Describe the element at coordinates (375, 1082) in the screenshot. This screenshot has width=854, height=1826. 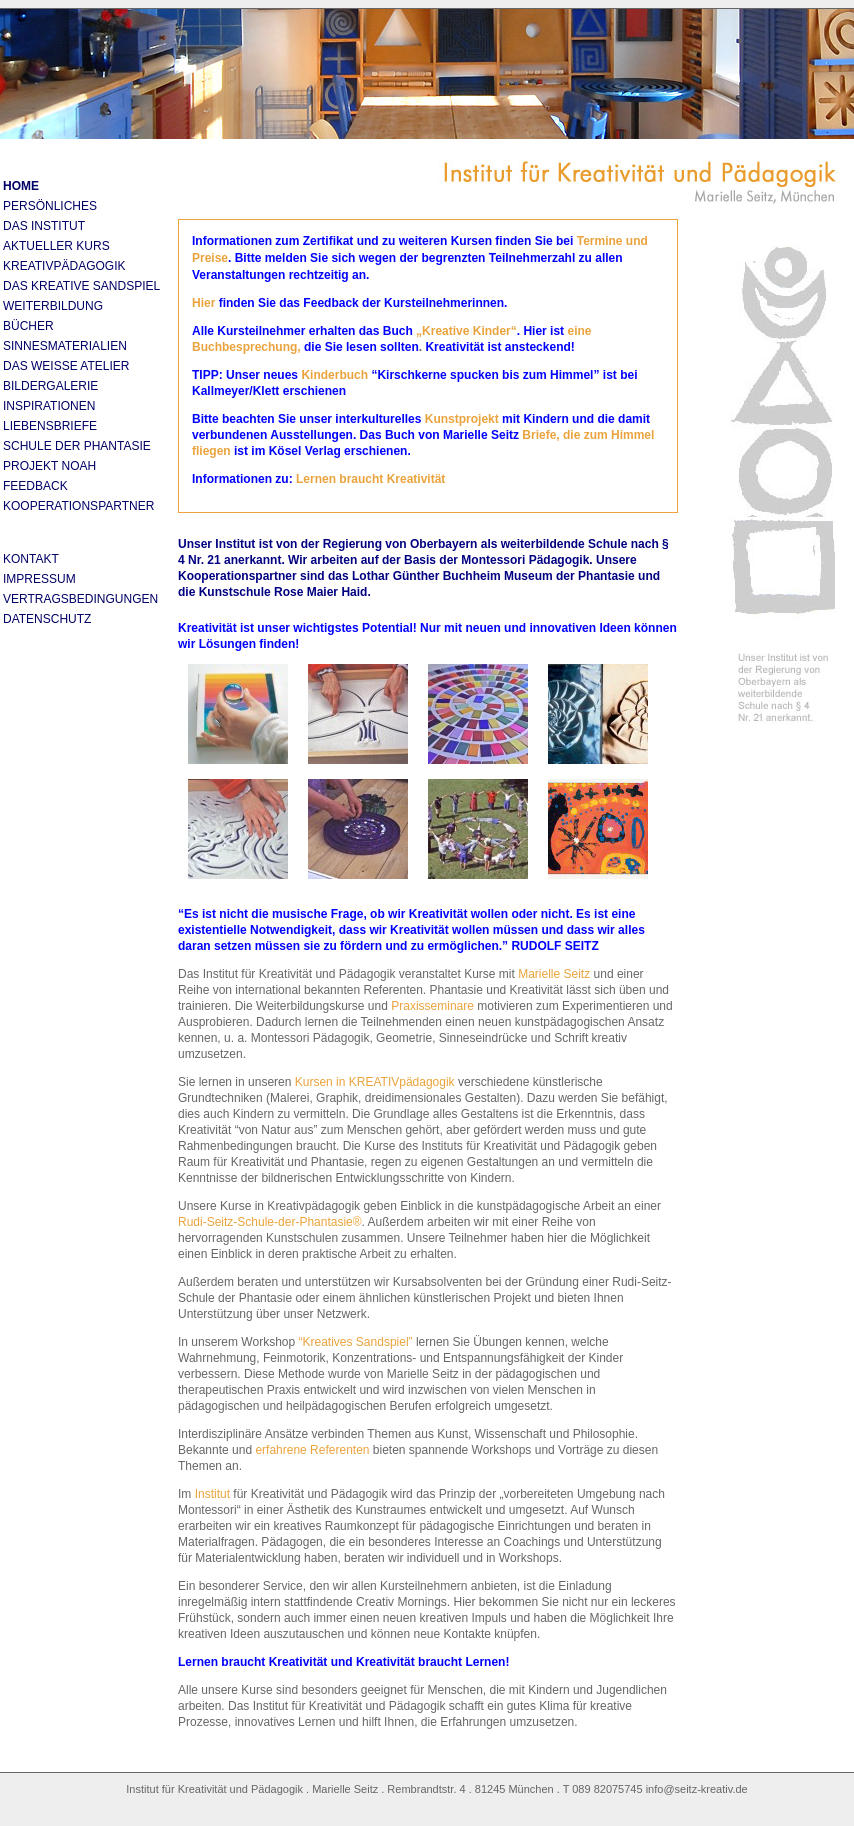
I see `Kursen in KREATIVpädagogik` at that location.